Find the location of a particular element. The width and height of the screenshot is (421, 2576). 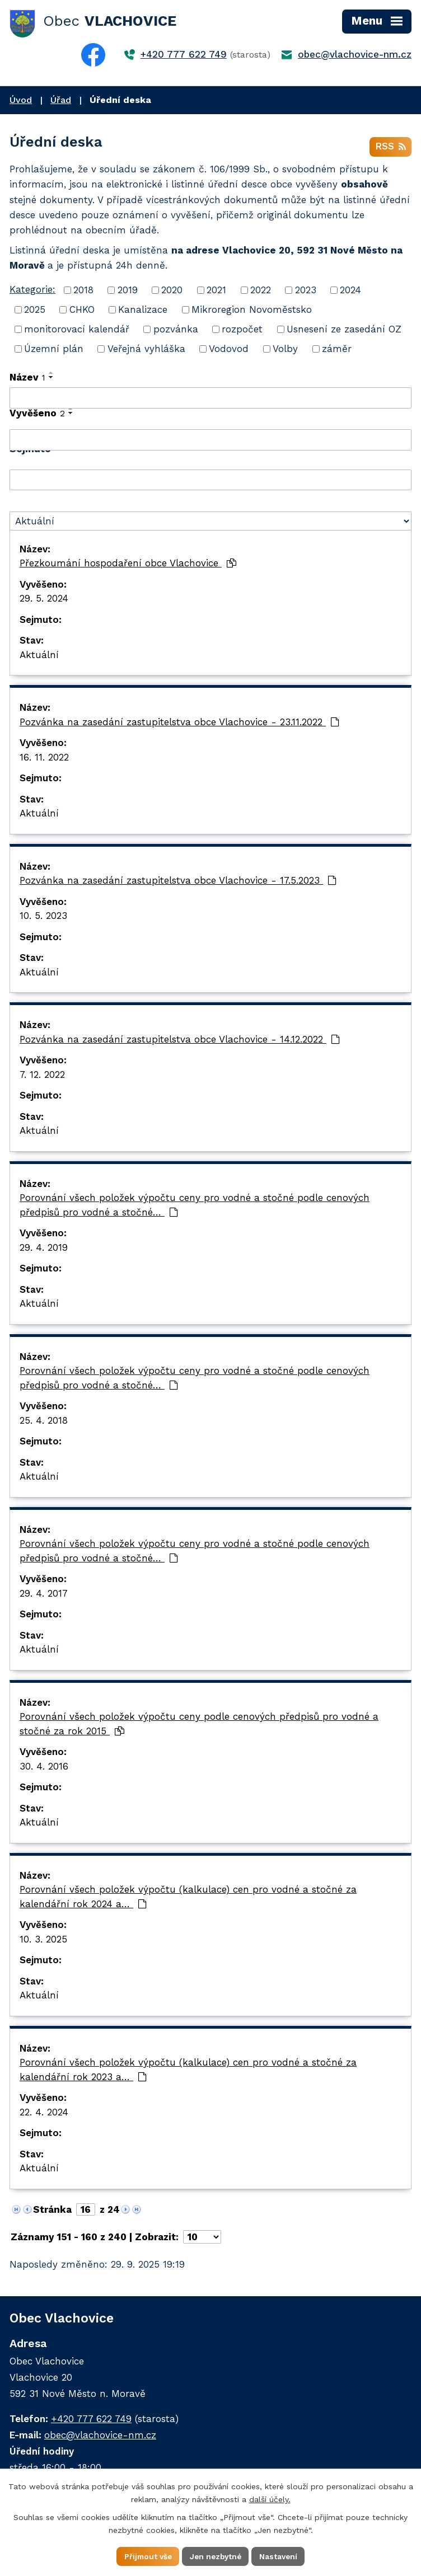

další účely. is located at coordinates (270, 2498).